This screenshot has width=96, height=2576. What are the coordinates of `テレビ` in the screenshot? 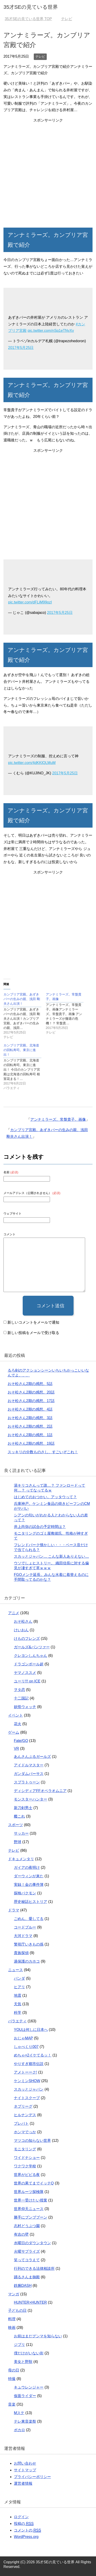 It's located at (40, 56).